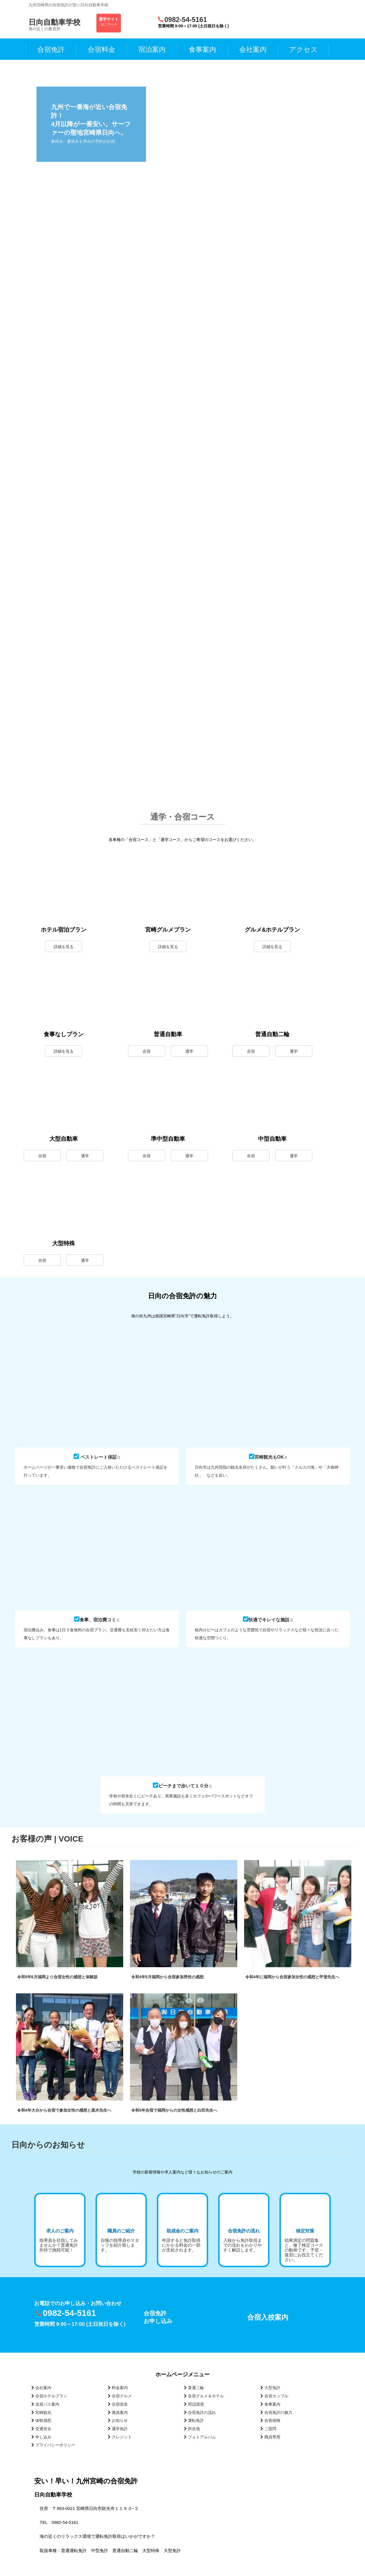 The height and width of the screenshot is (2576, 365). I want to click on 日向自動車学校, so click(54, 22).